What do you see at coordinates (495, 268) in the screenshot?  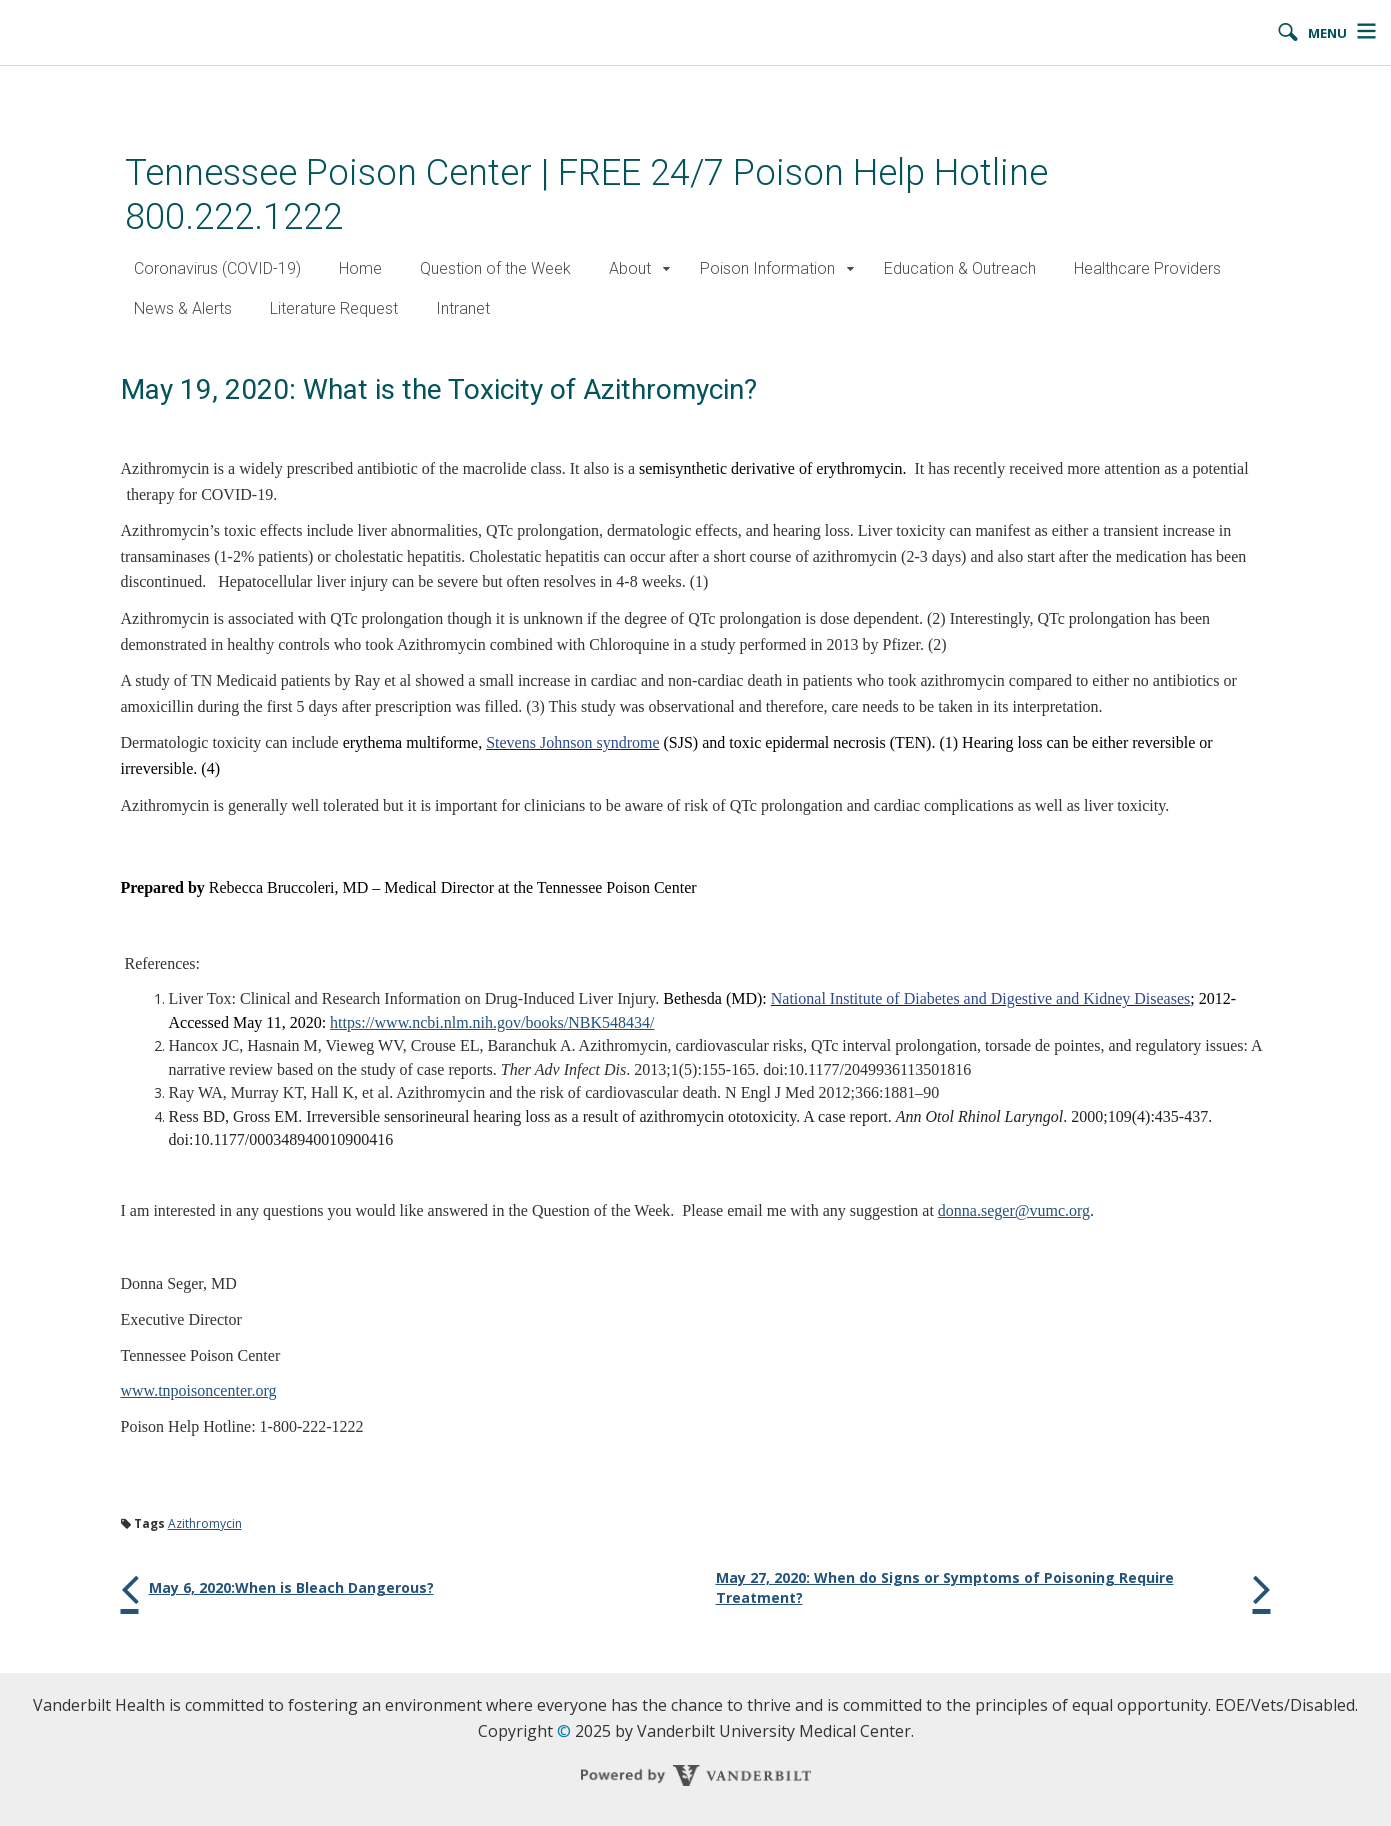 I see `Question of the Week` at bounding box center [495, 268].